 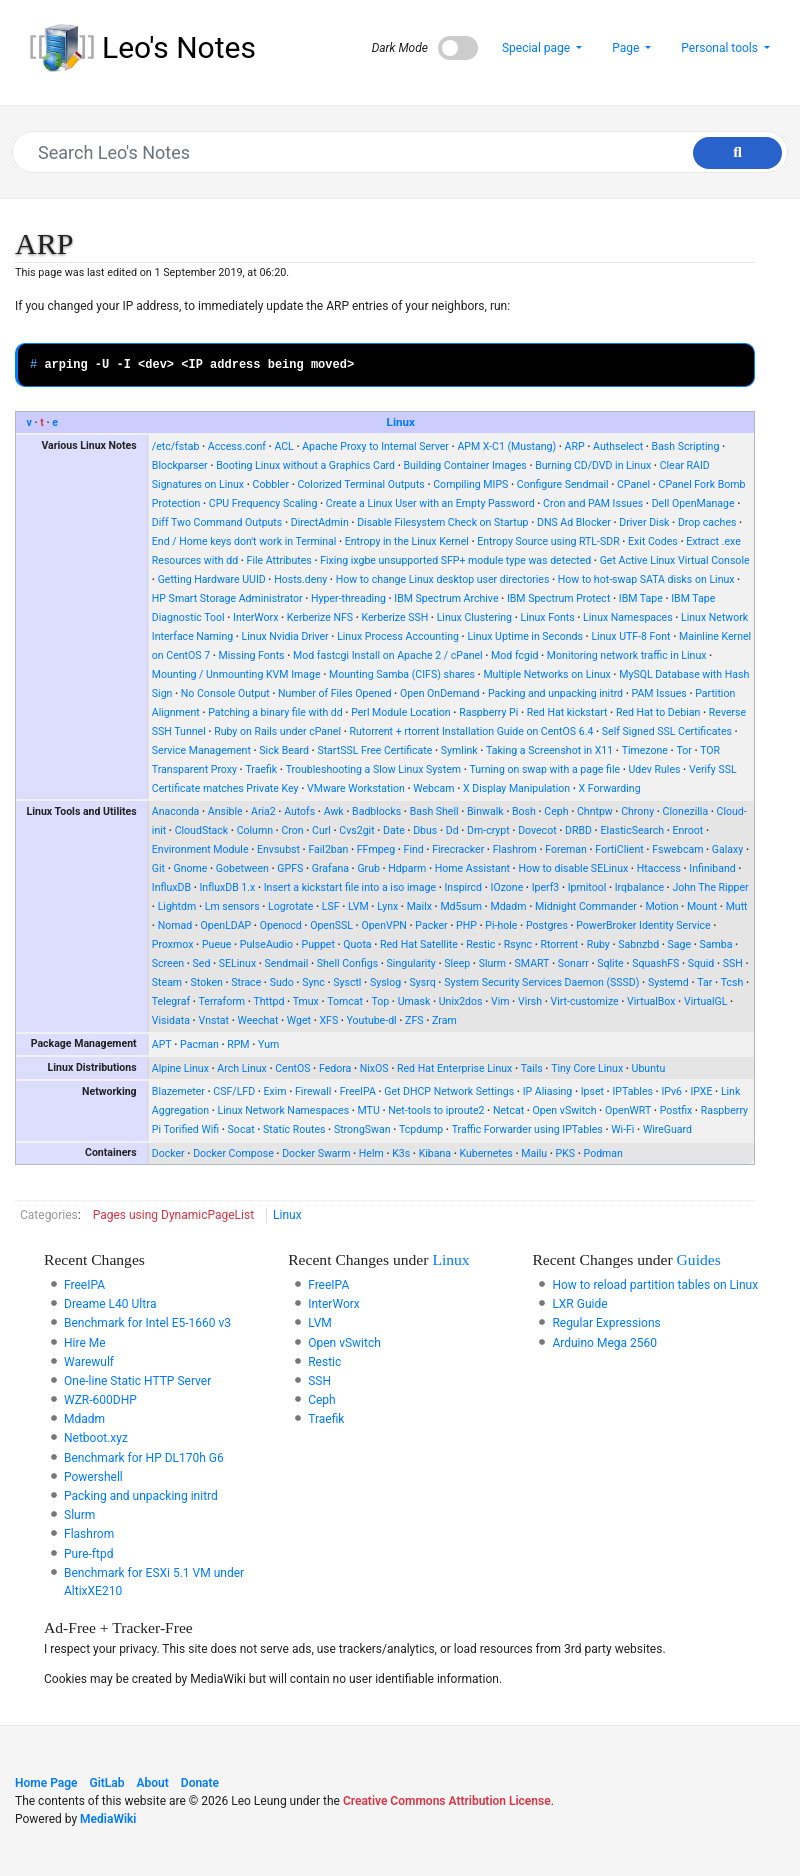 I want to click on Yum, so click(x=268, y=1044).